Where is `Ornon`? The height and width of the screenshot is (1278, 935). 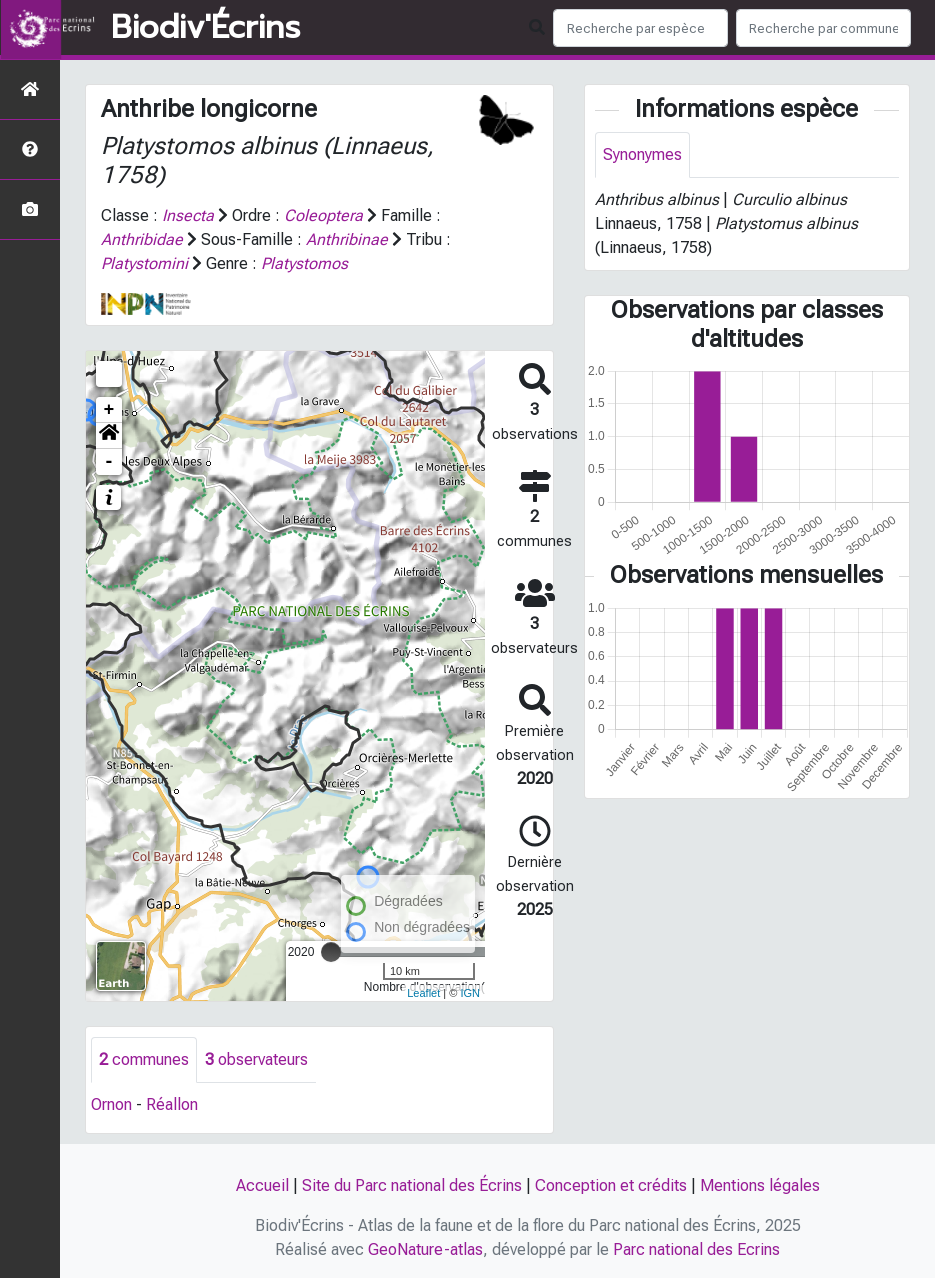 Ornon is located at coordinates (111, 1104).